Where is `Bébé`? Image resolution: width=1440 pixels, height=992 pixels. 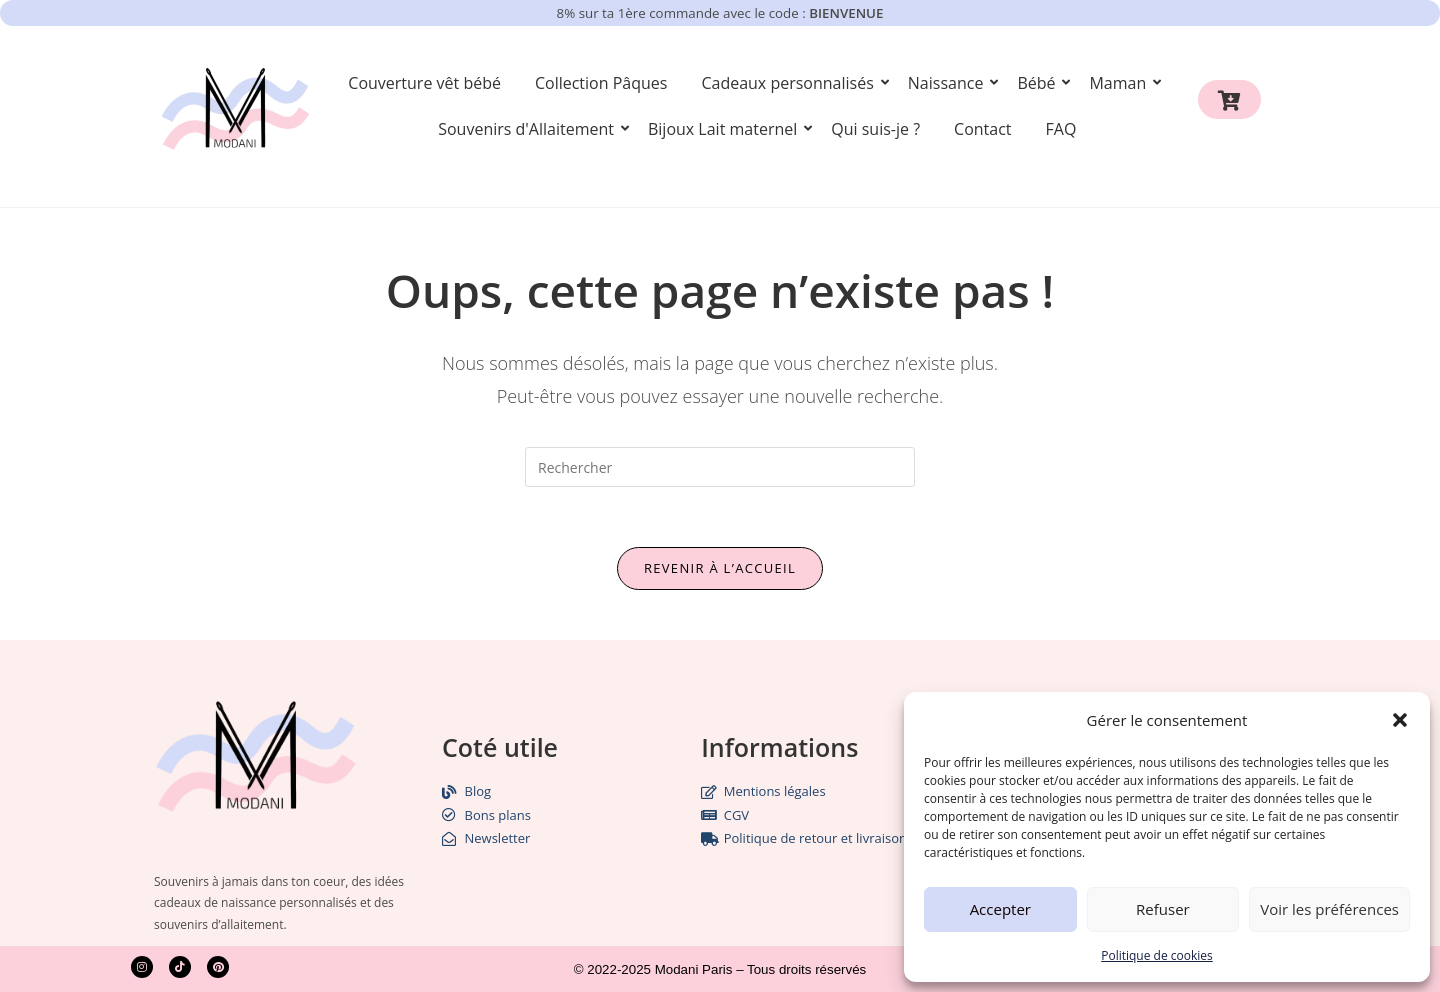
Bébé is located at coordinates (1039, 83).